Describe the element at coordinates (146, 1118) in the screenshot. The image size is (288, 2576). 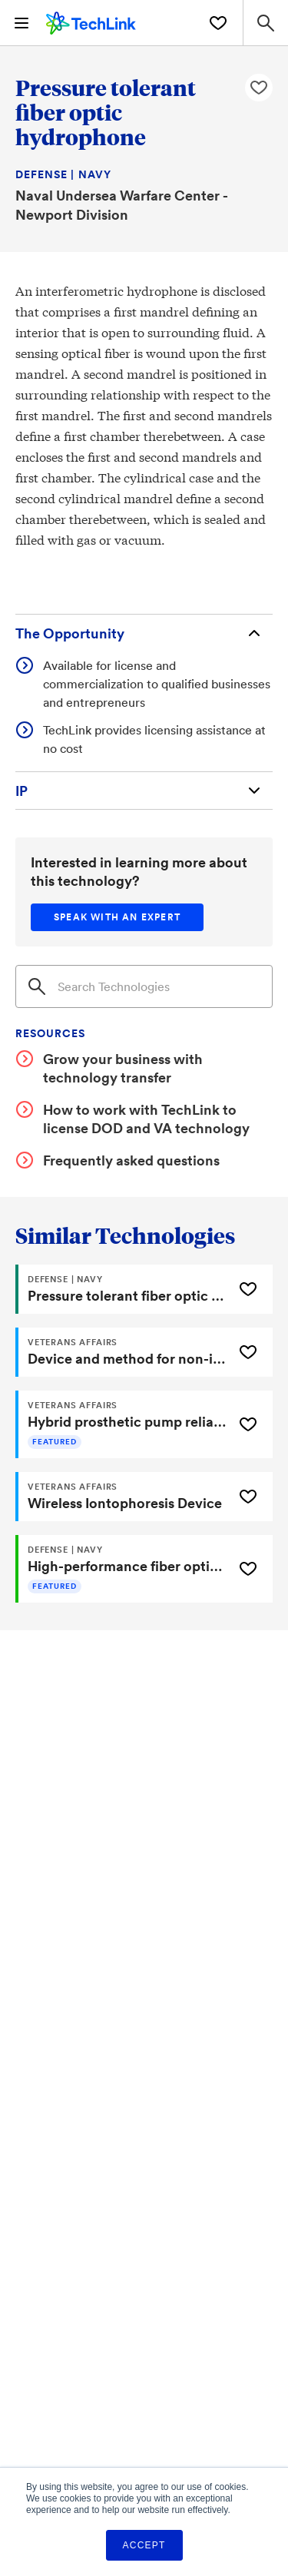
I see `How to work with TechLink to license DOD and VA technology` at that location.